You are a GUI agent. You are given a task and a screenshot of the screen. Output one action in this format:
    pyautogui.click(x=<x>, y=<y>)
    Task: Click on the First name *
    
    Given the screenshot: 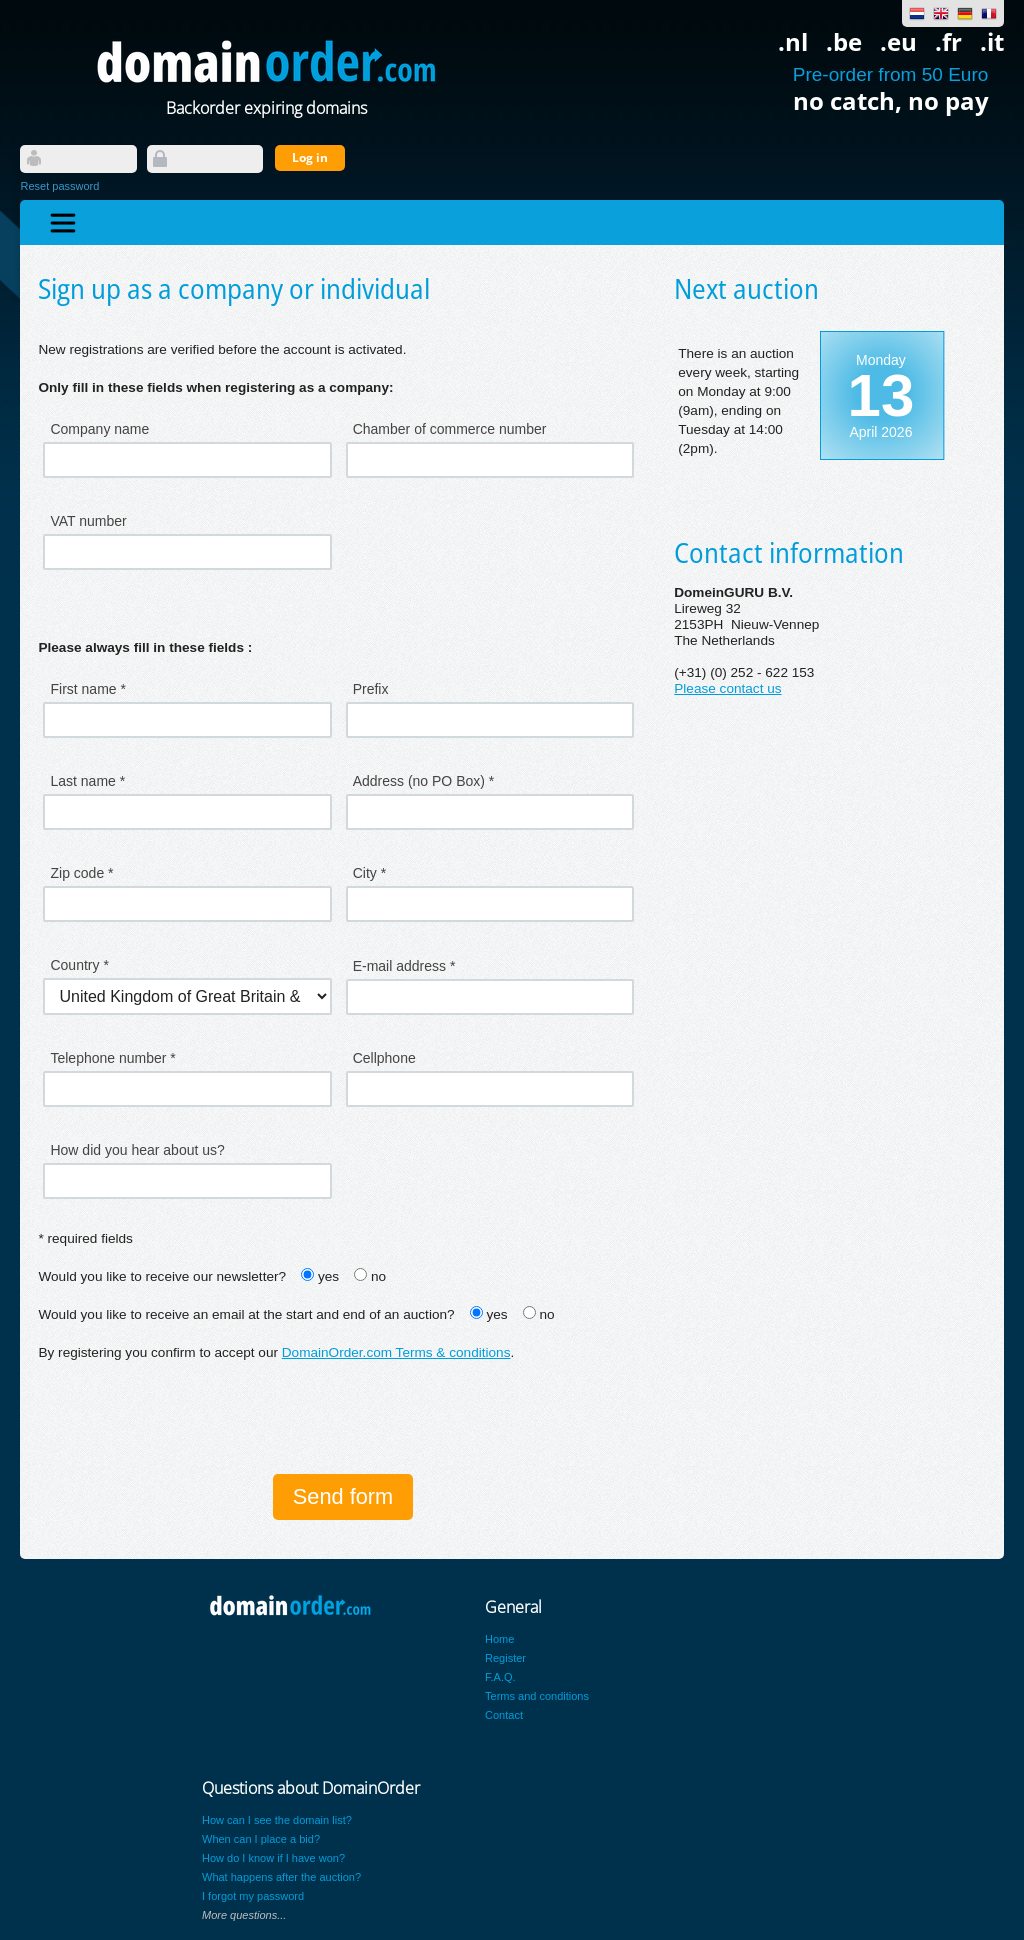 What is the action you would take?
    pyautogui.click(x=87, y=689)
    